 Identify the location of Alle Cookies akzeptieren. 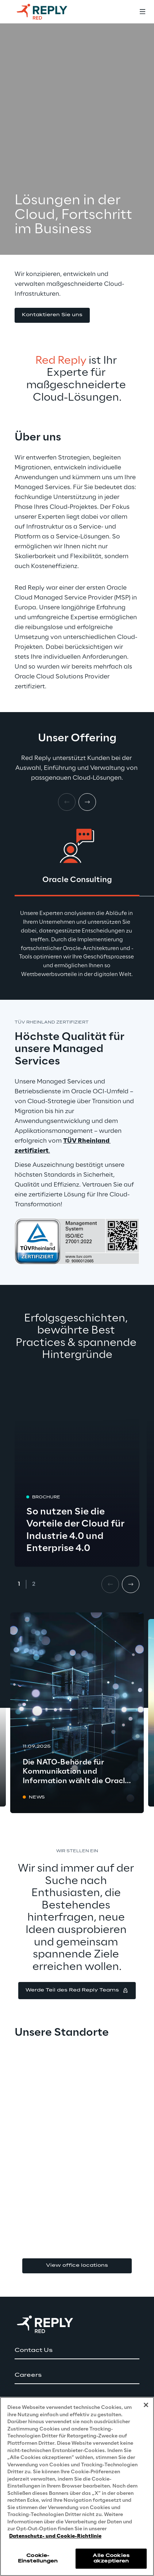
(111, 2558).